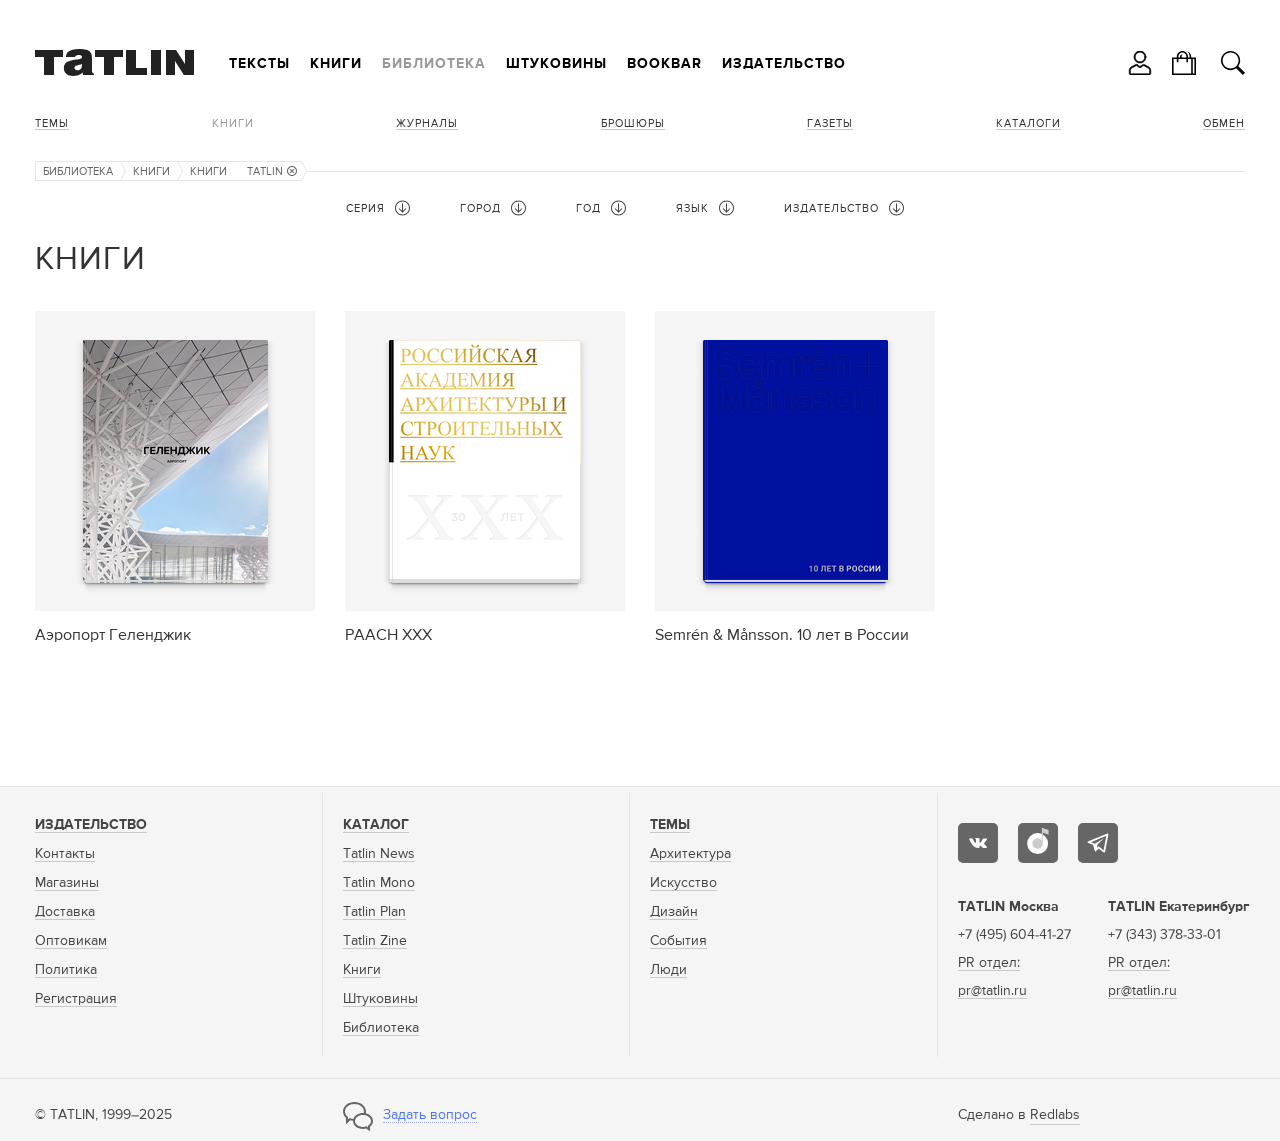  I want to click on Книги, so click(336, 64).